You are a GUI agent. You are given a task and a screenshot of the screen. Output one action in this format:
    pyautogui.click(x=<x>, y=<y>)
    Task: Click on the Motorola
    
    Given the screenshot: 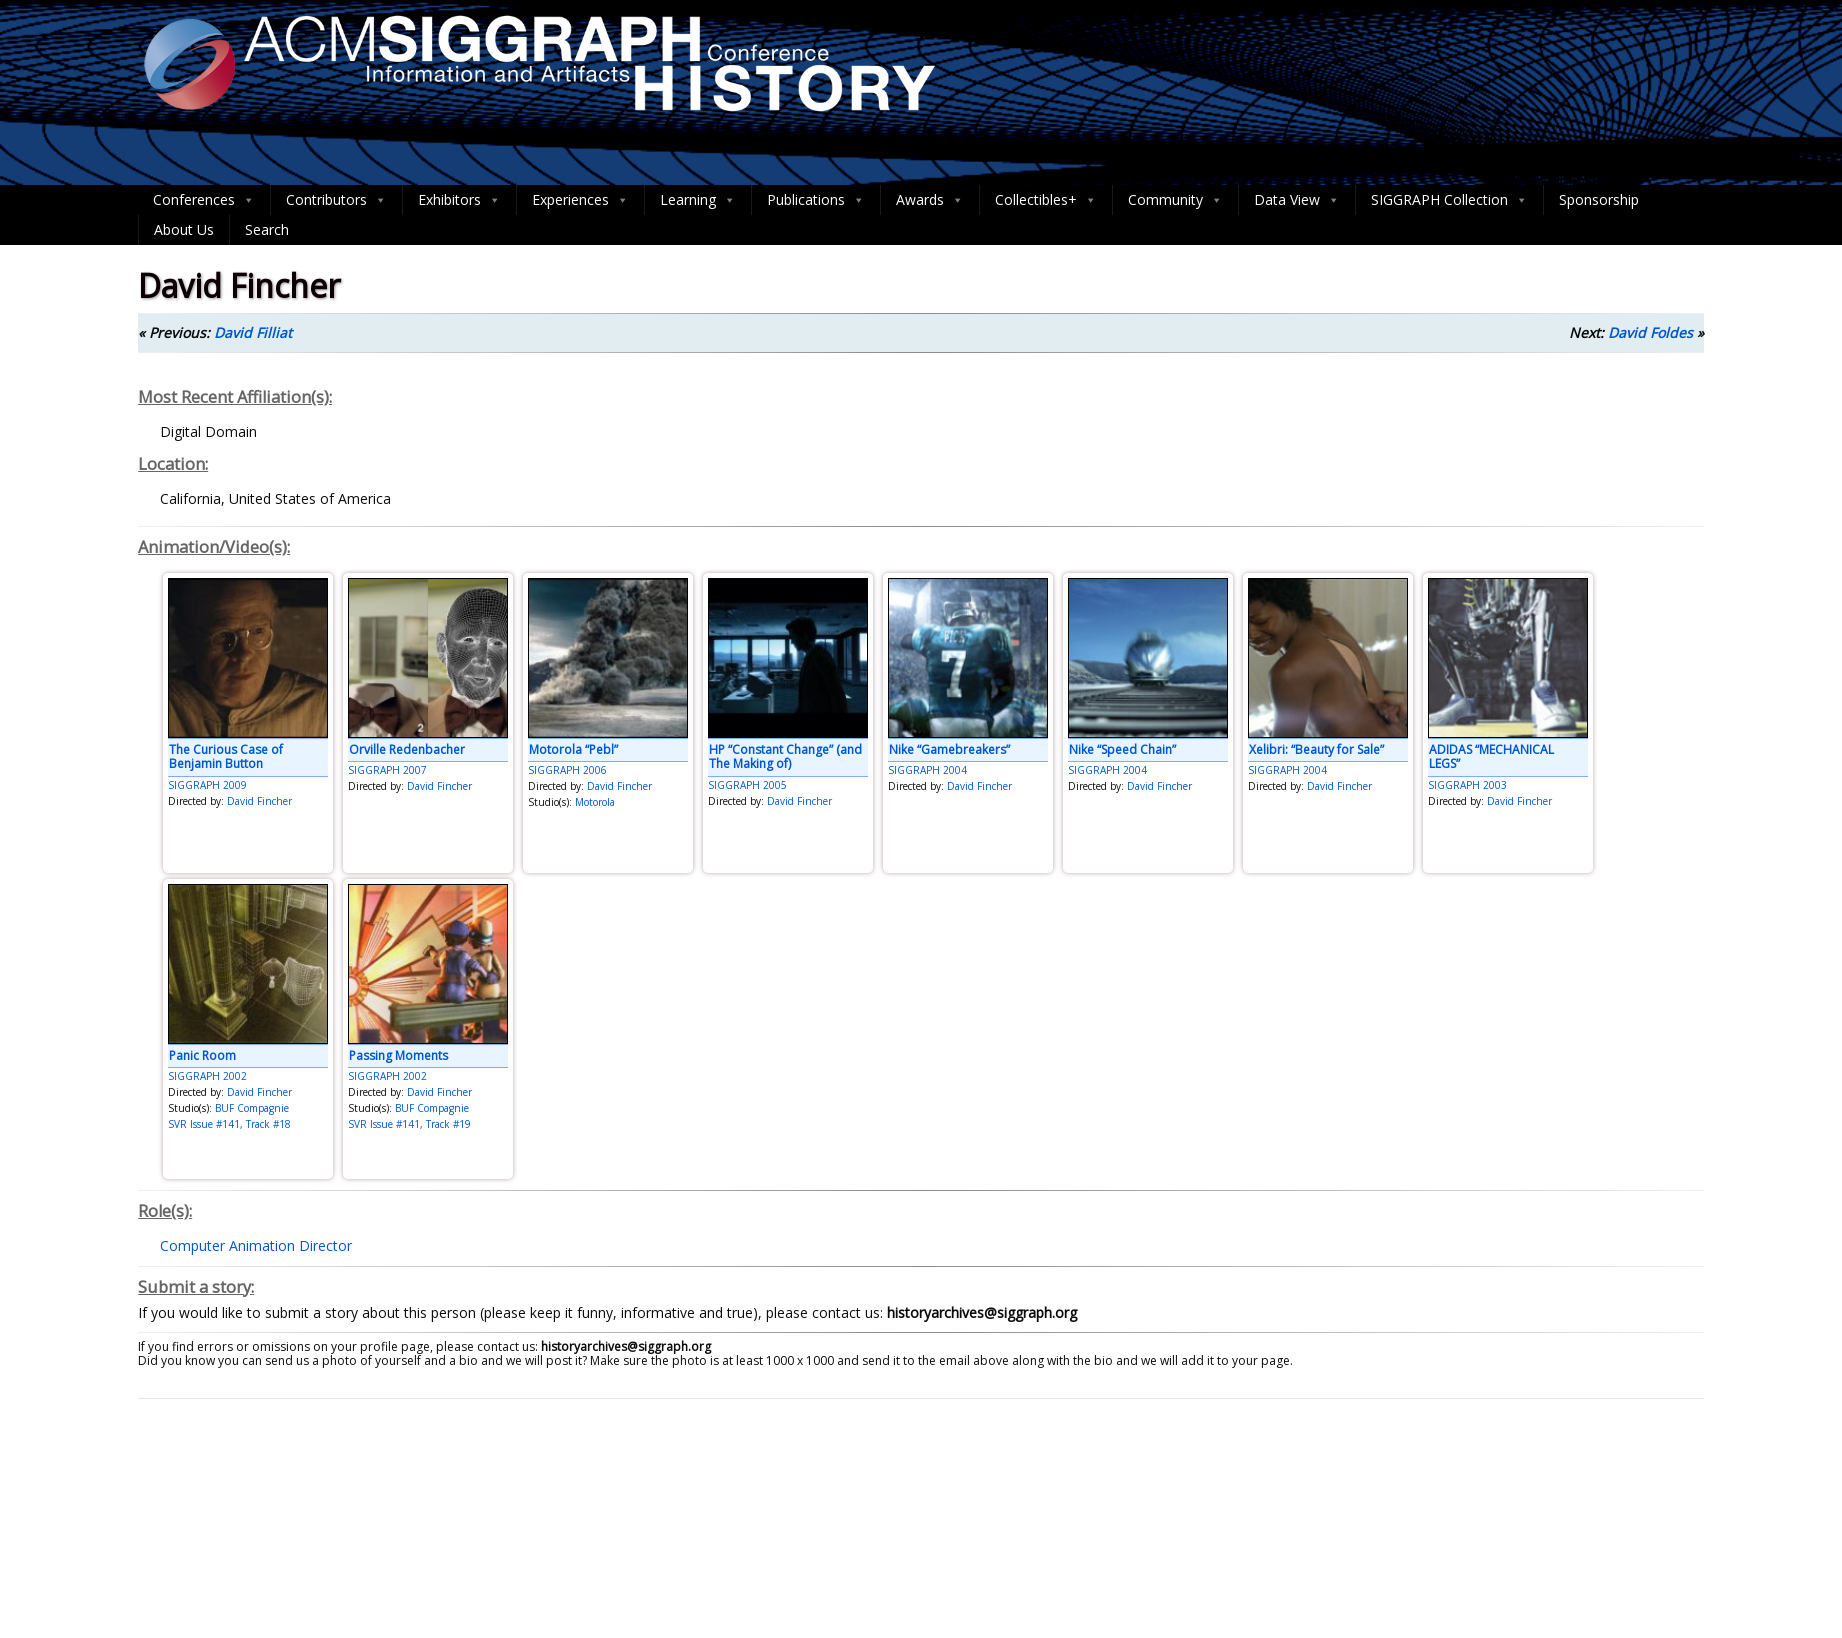 What is the action you would take?
    pyautogui.click(x=595, y=802)
    